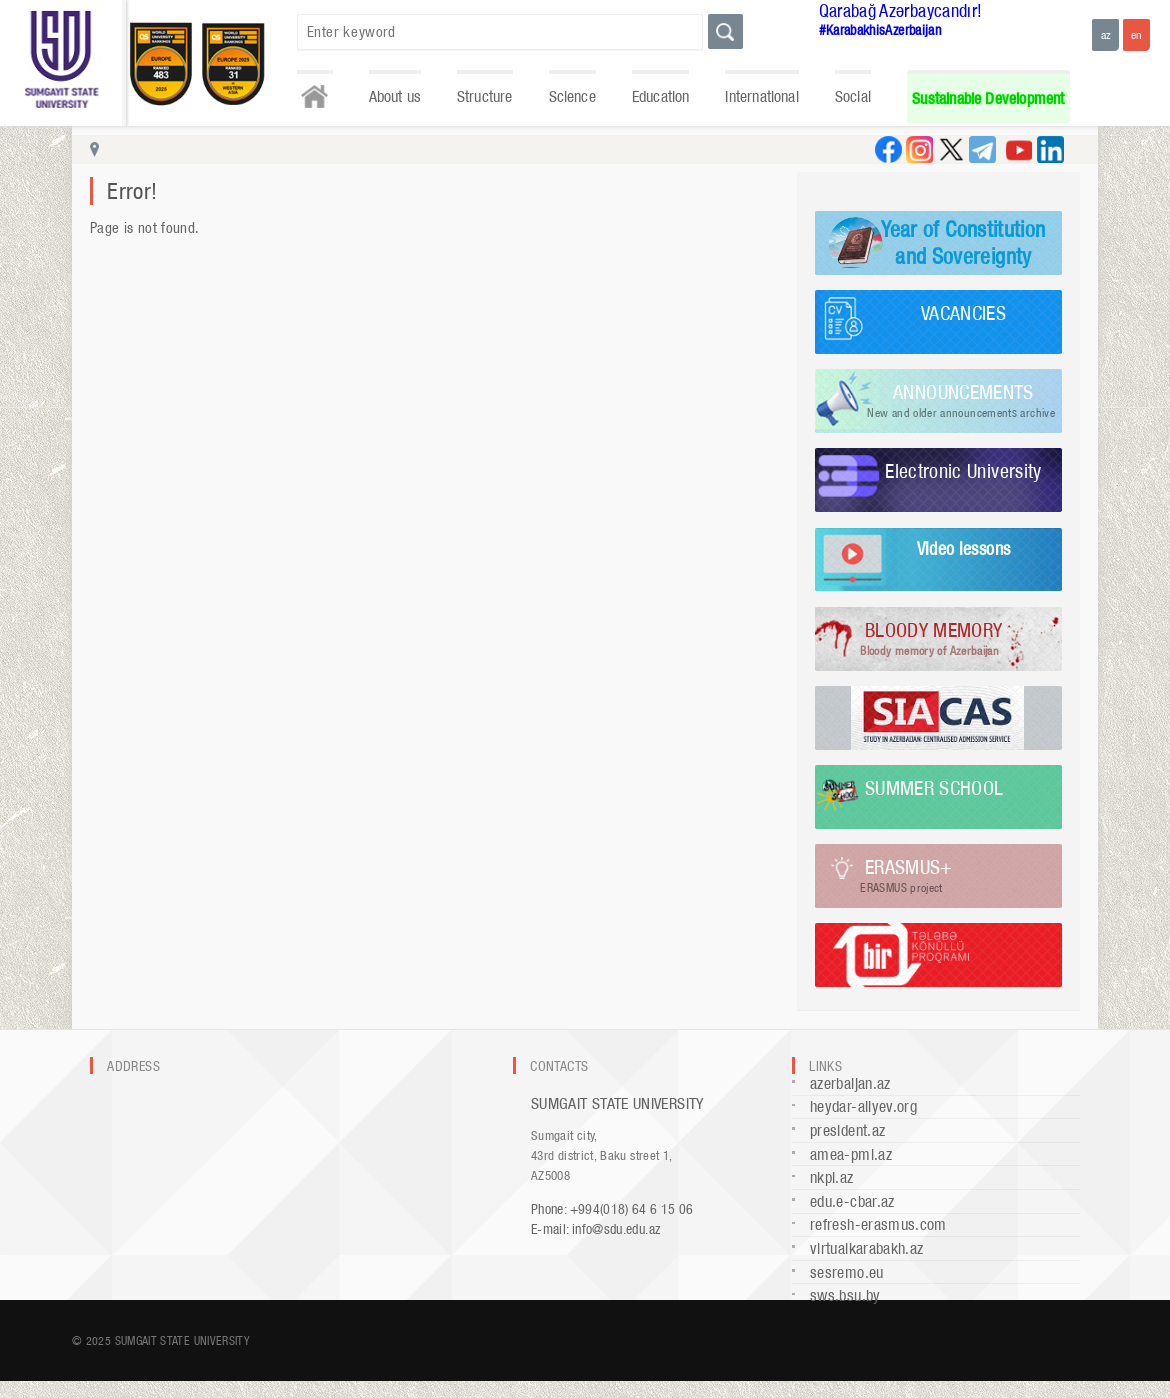  I want to click on heydar-aliyev.org, so click(863, 1106).